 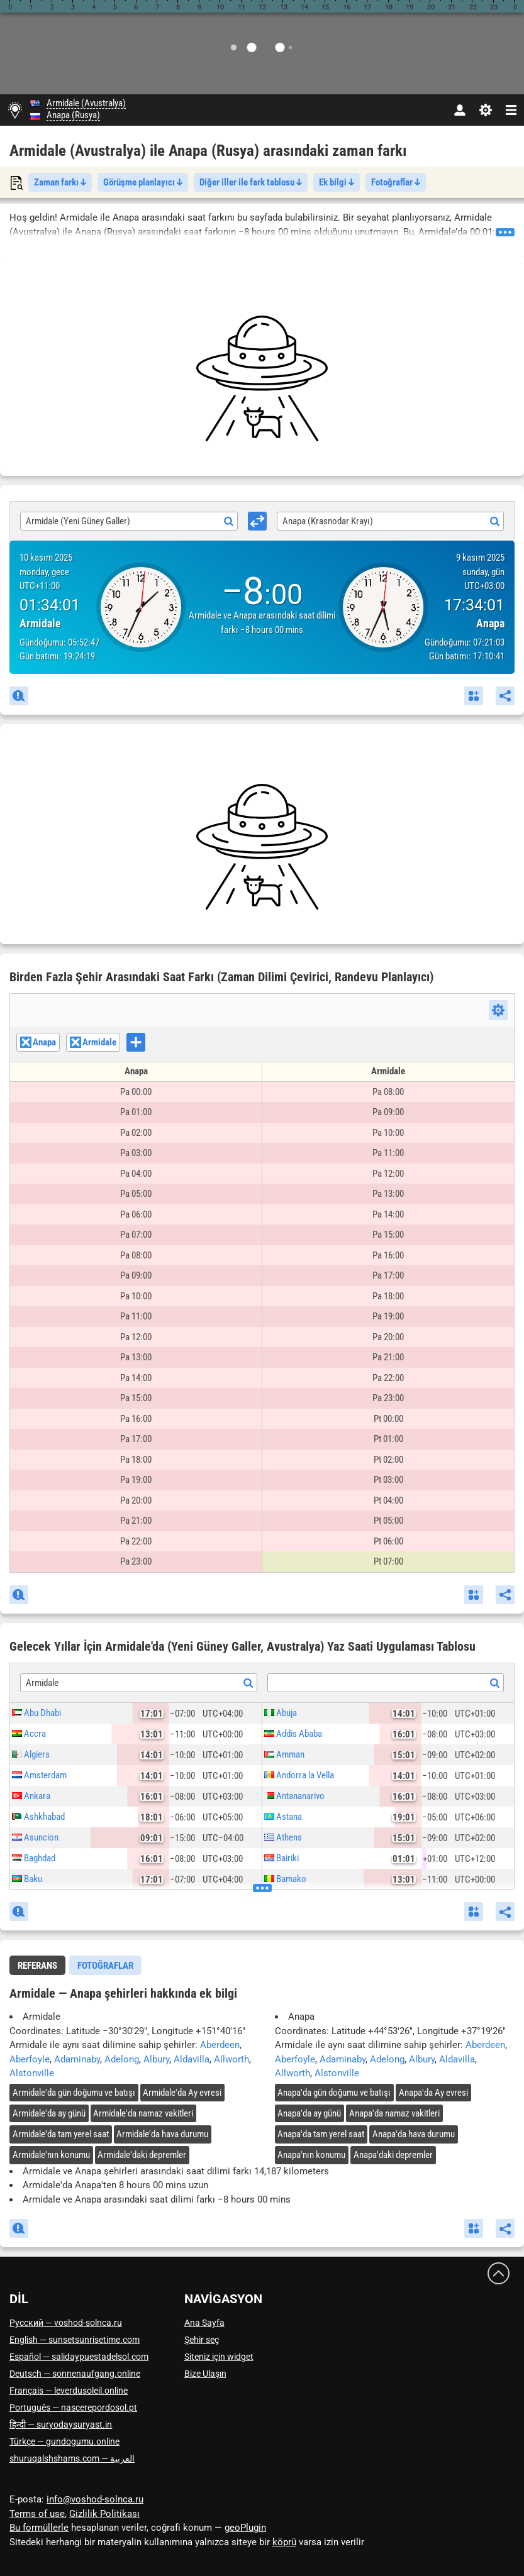 What do you see at coordinates (49, 2113) in the screenshot?
I see `'da ay günü` at bounding box center [49, 2113].